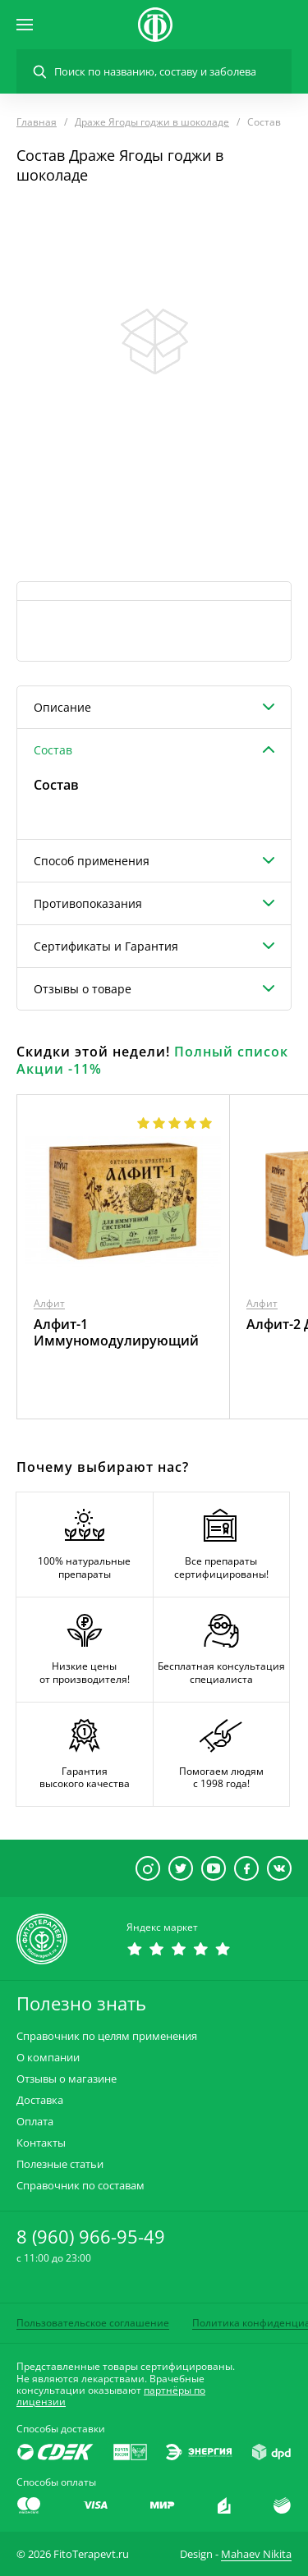  Describe the element at coordinates (66, 2079) in the screenshot. I see `Отзывы о магазине` at that location.